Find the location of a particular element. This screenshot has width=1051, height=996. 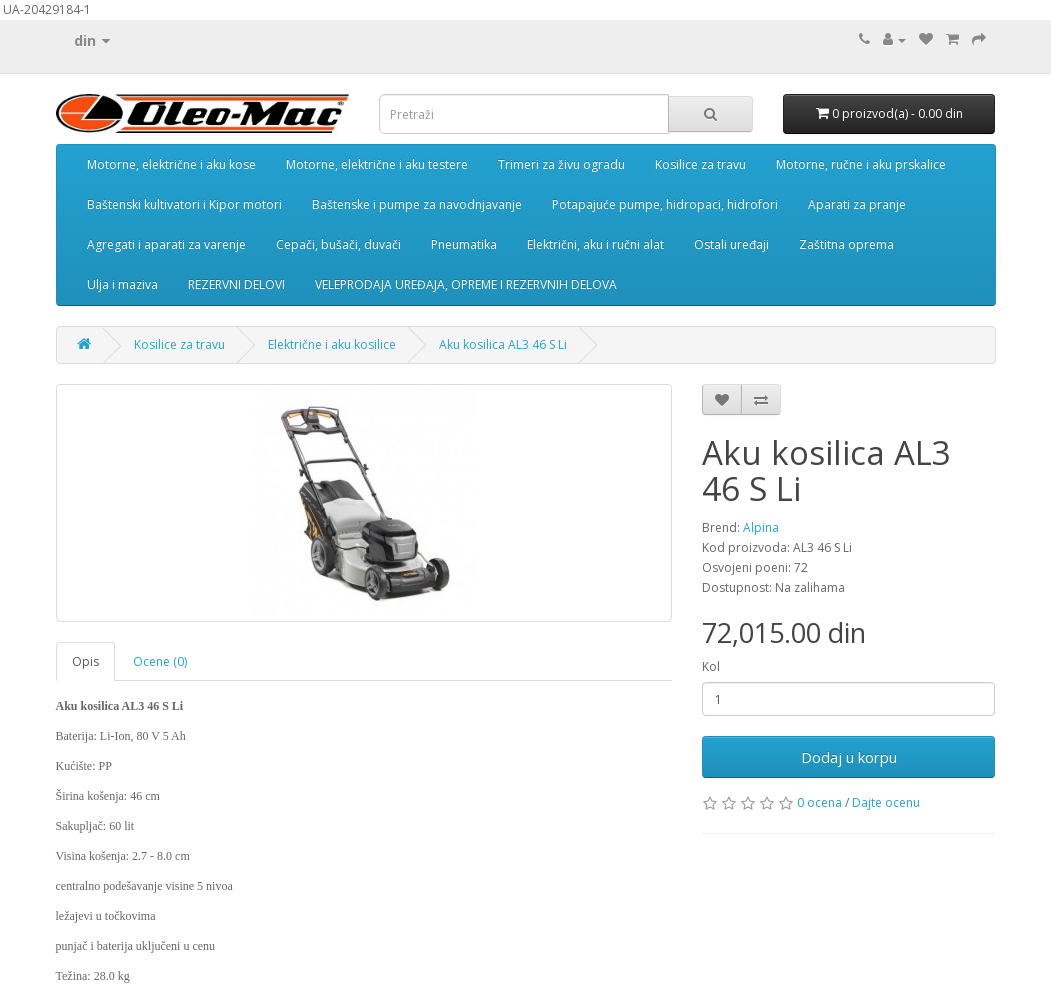

Baštenski kultivatori i Kipor motori is located at coordinates (184, 204).